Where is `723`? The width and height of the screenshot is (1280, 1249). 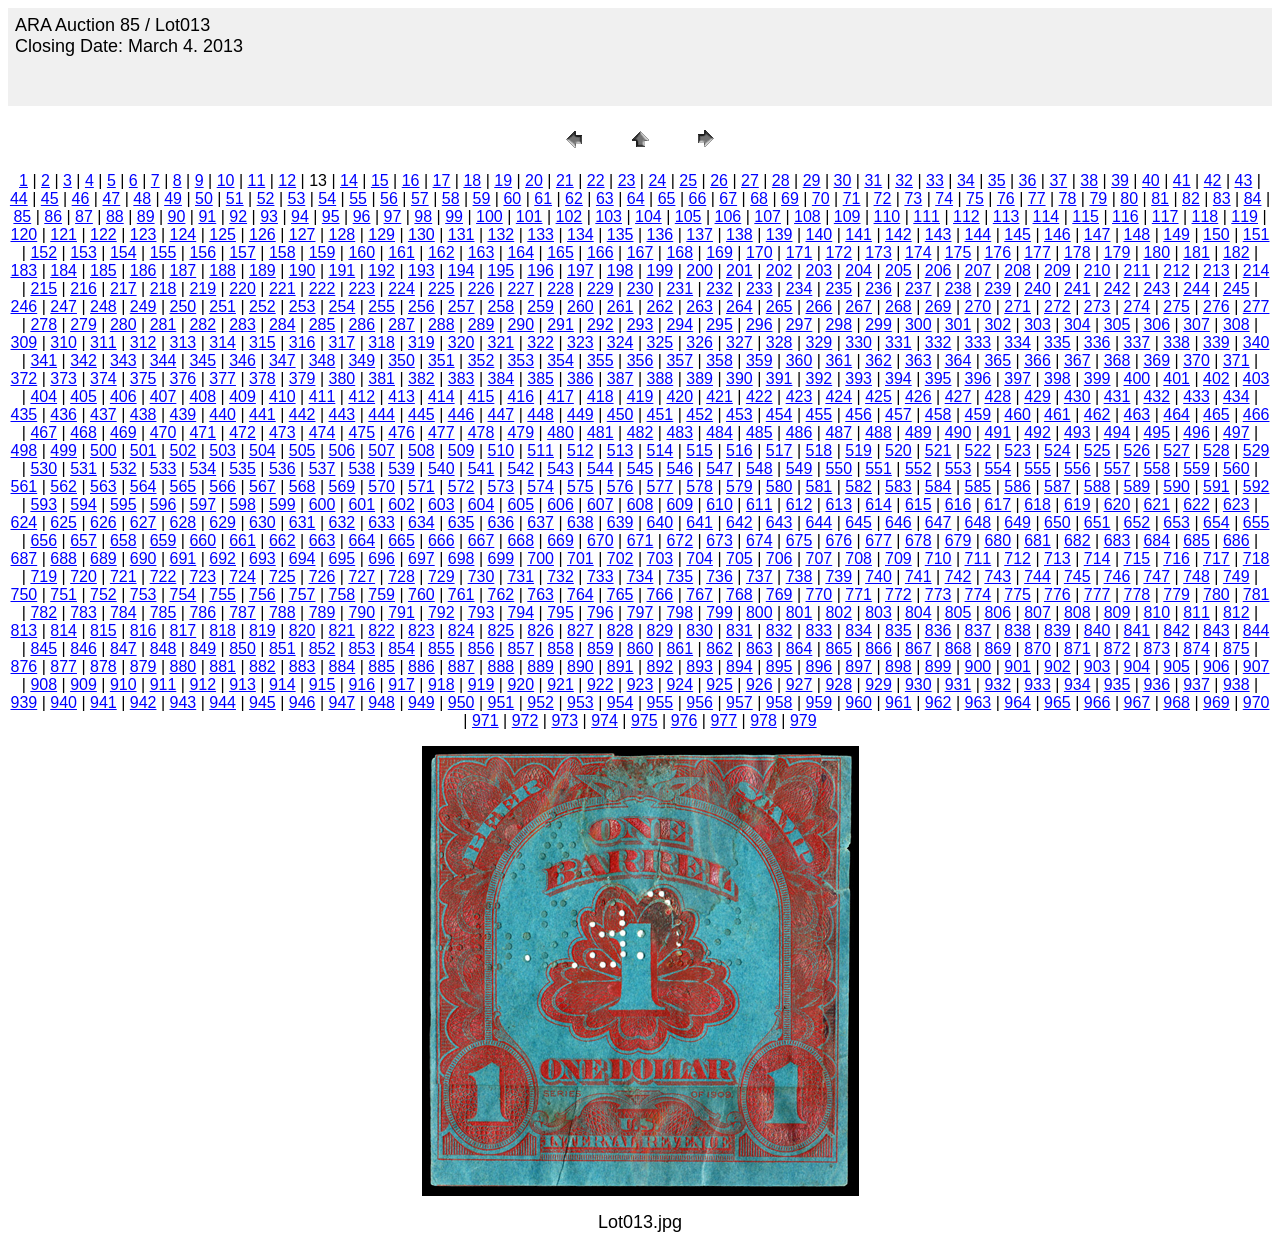 723 is located at coordinates (202, 576).